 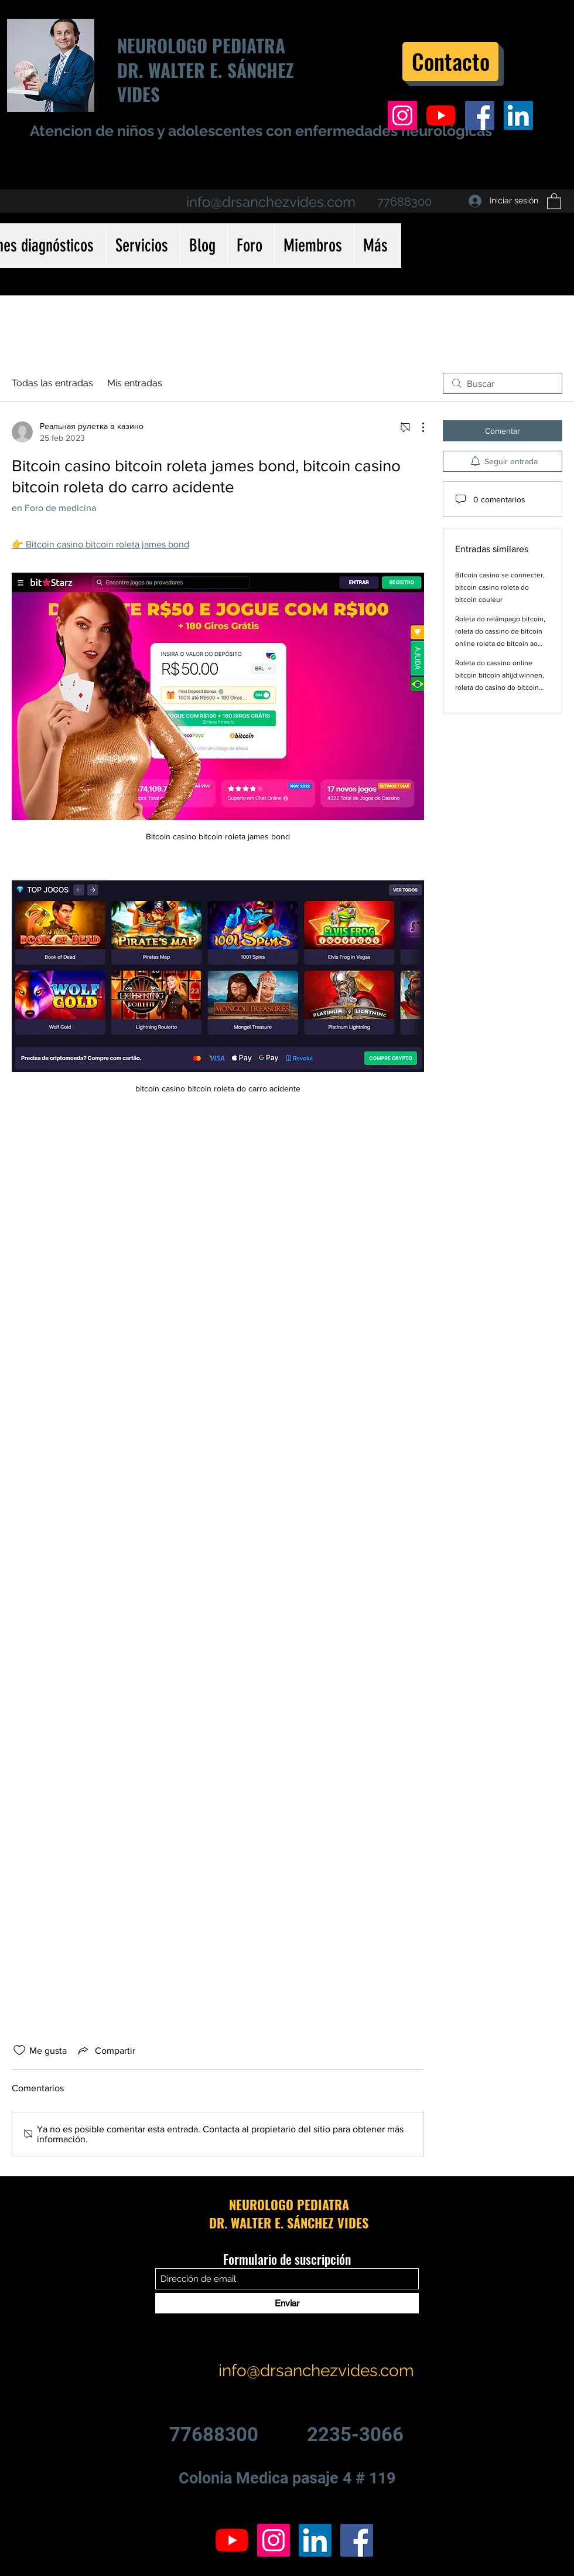 What do you see at coordinates (441, 115) in the screenshot?
I see `[YouTube]` at bounding box center [441, 115].